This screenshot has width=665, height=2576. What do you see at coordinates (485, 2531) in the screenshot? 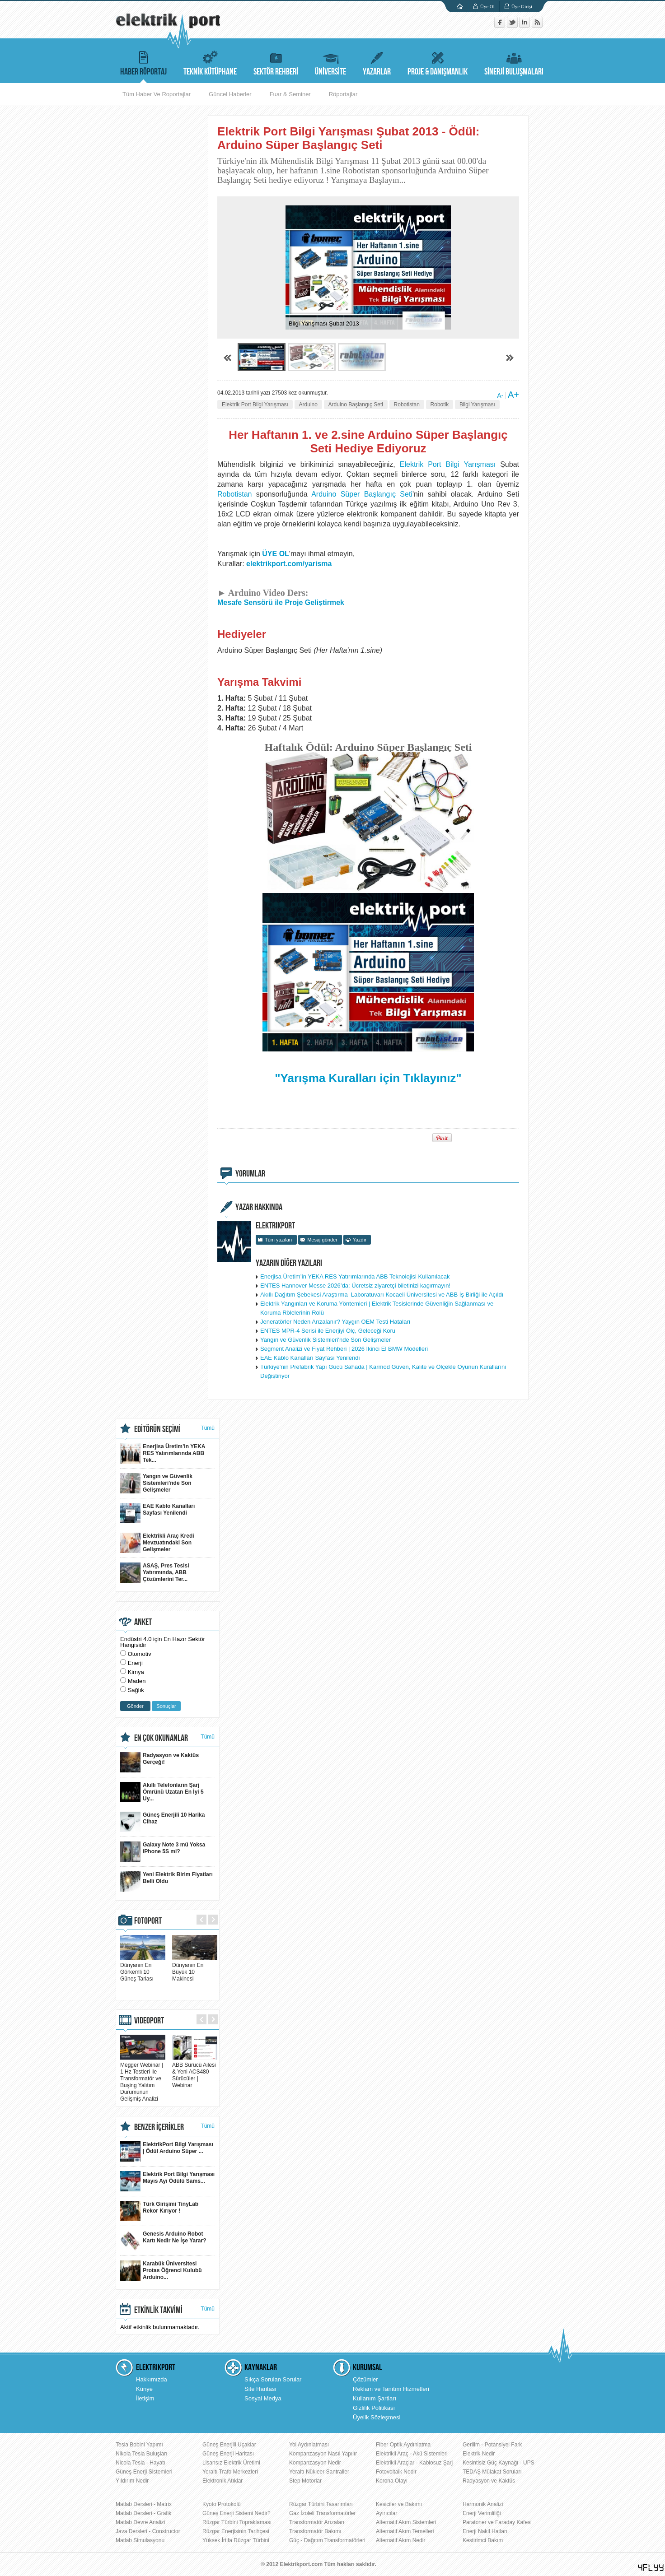
I see `Enerji Nakil Hatları` at bounding box center [485, 2531].